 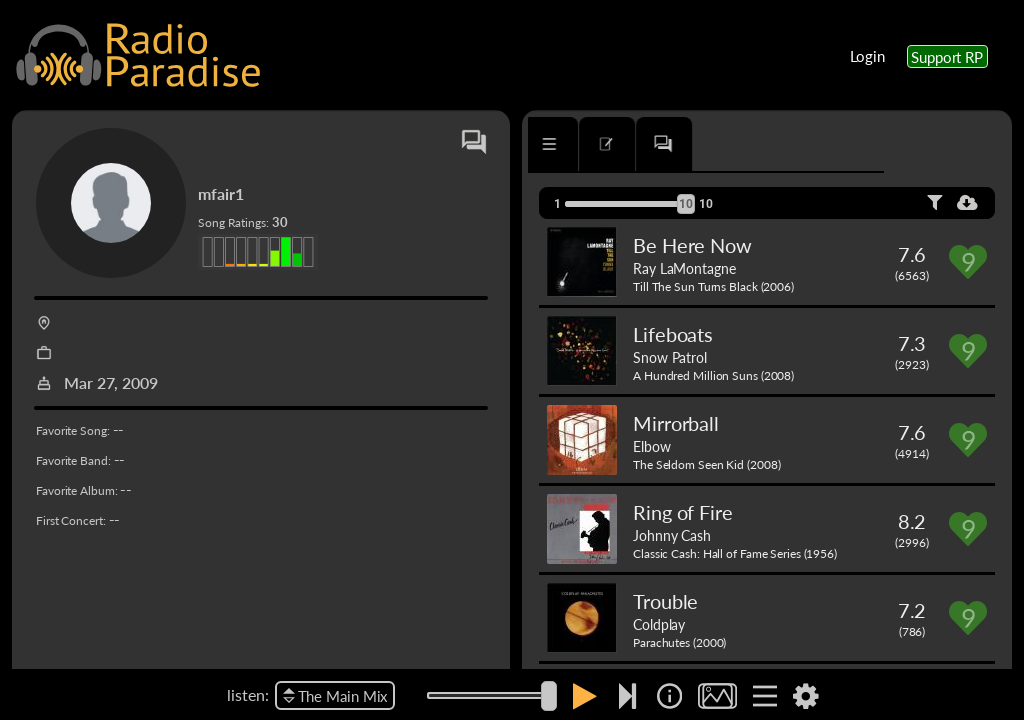 What do you see at coordinates (706, 464) in the screenshot?
I see `The Seldom Seen Kid (2008)` at bounding box center [706, 464].